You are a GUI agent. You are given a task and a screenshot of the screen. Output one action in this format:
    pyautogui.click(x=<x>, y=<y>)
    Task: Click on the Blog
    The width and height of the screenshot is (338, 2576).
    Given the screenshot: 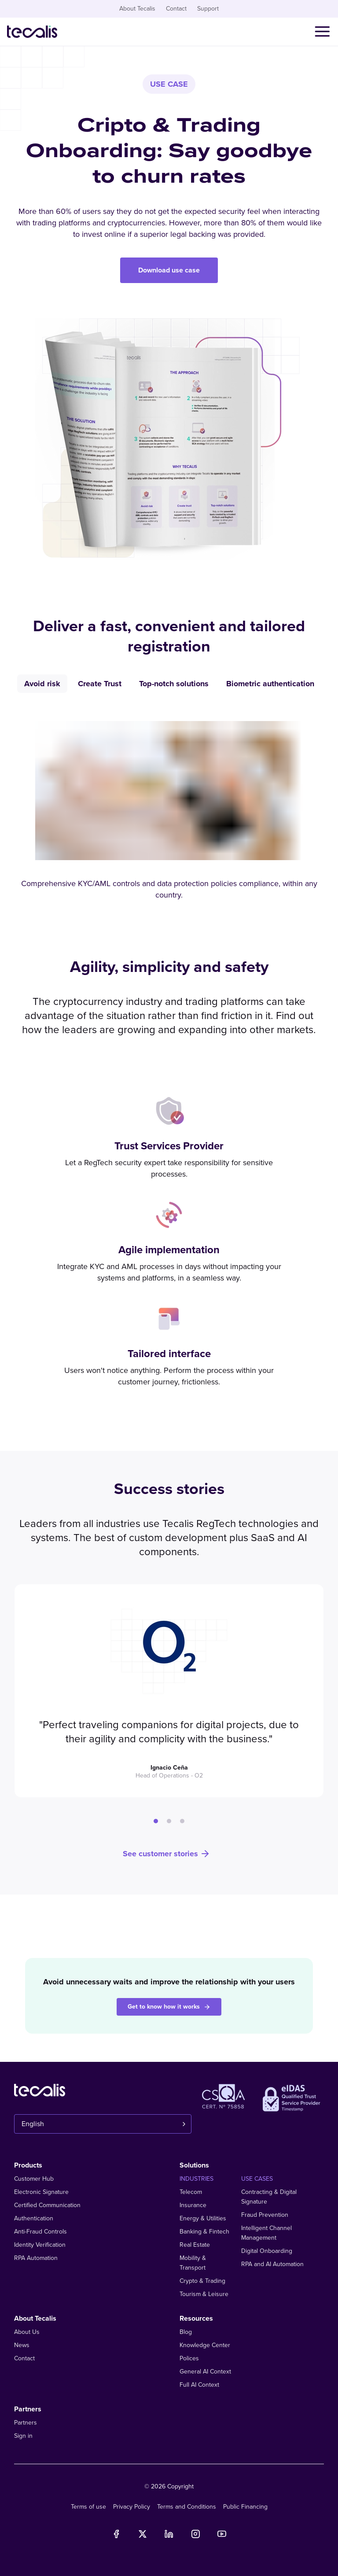 What is the action you would take?
    pyautogui.click(x=186, y=2332)
    